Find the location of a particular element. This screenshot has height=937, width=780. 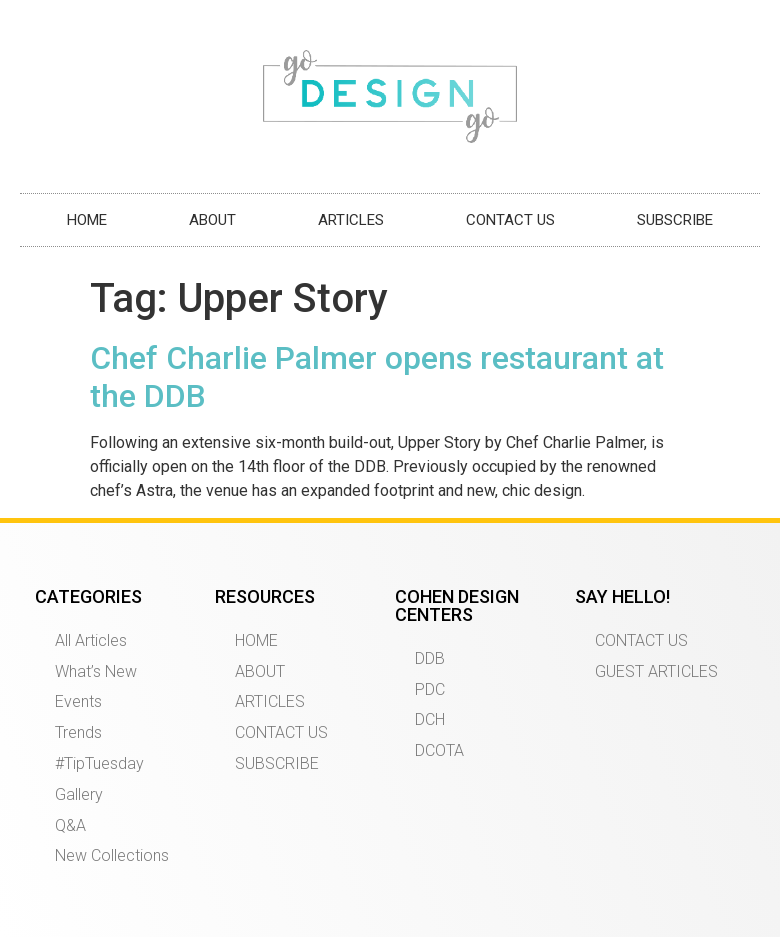

GUEST ARTICLES is located at coordinates (656, 671).